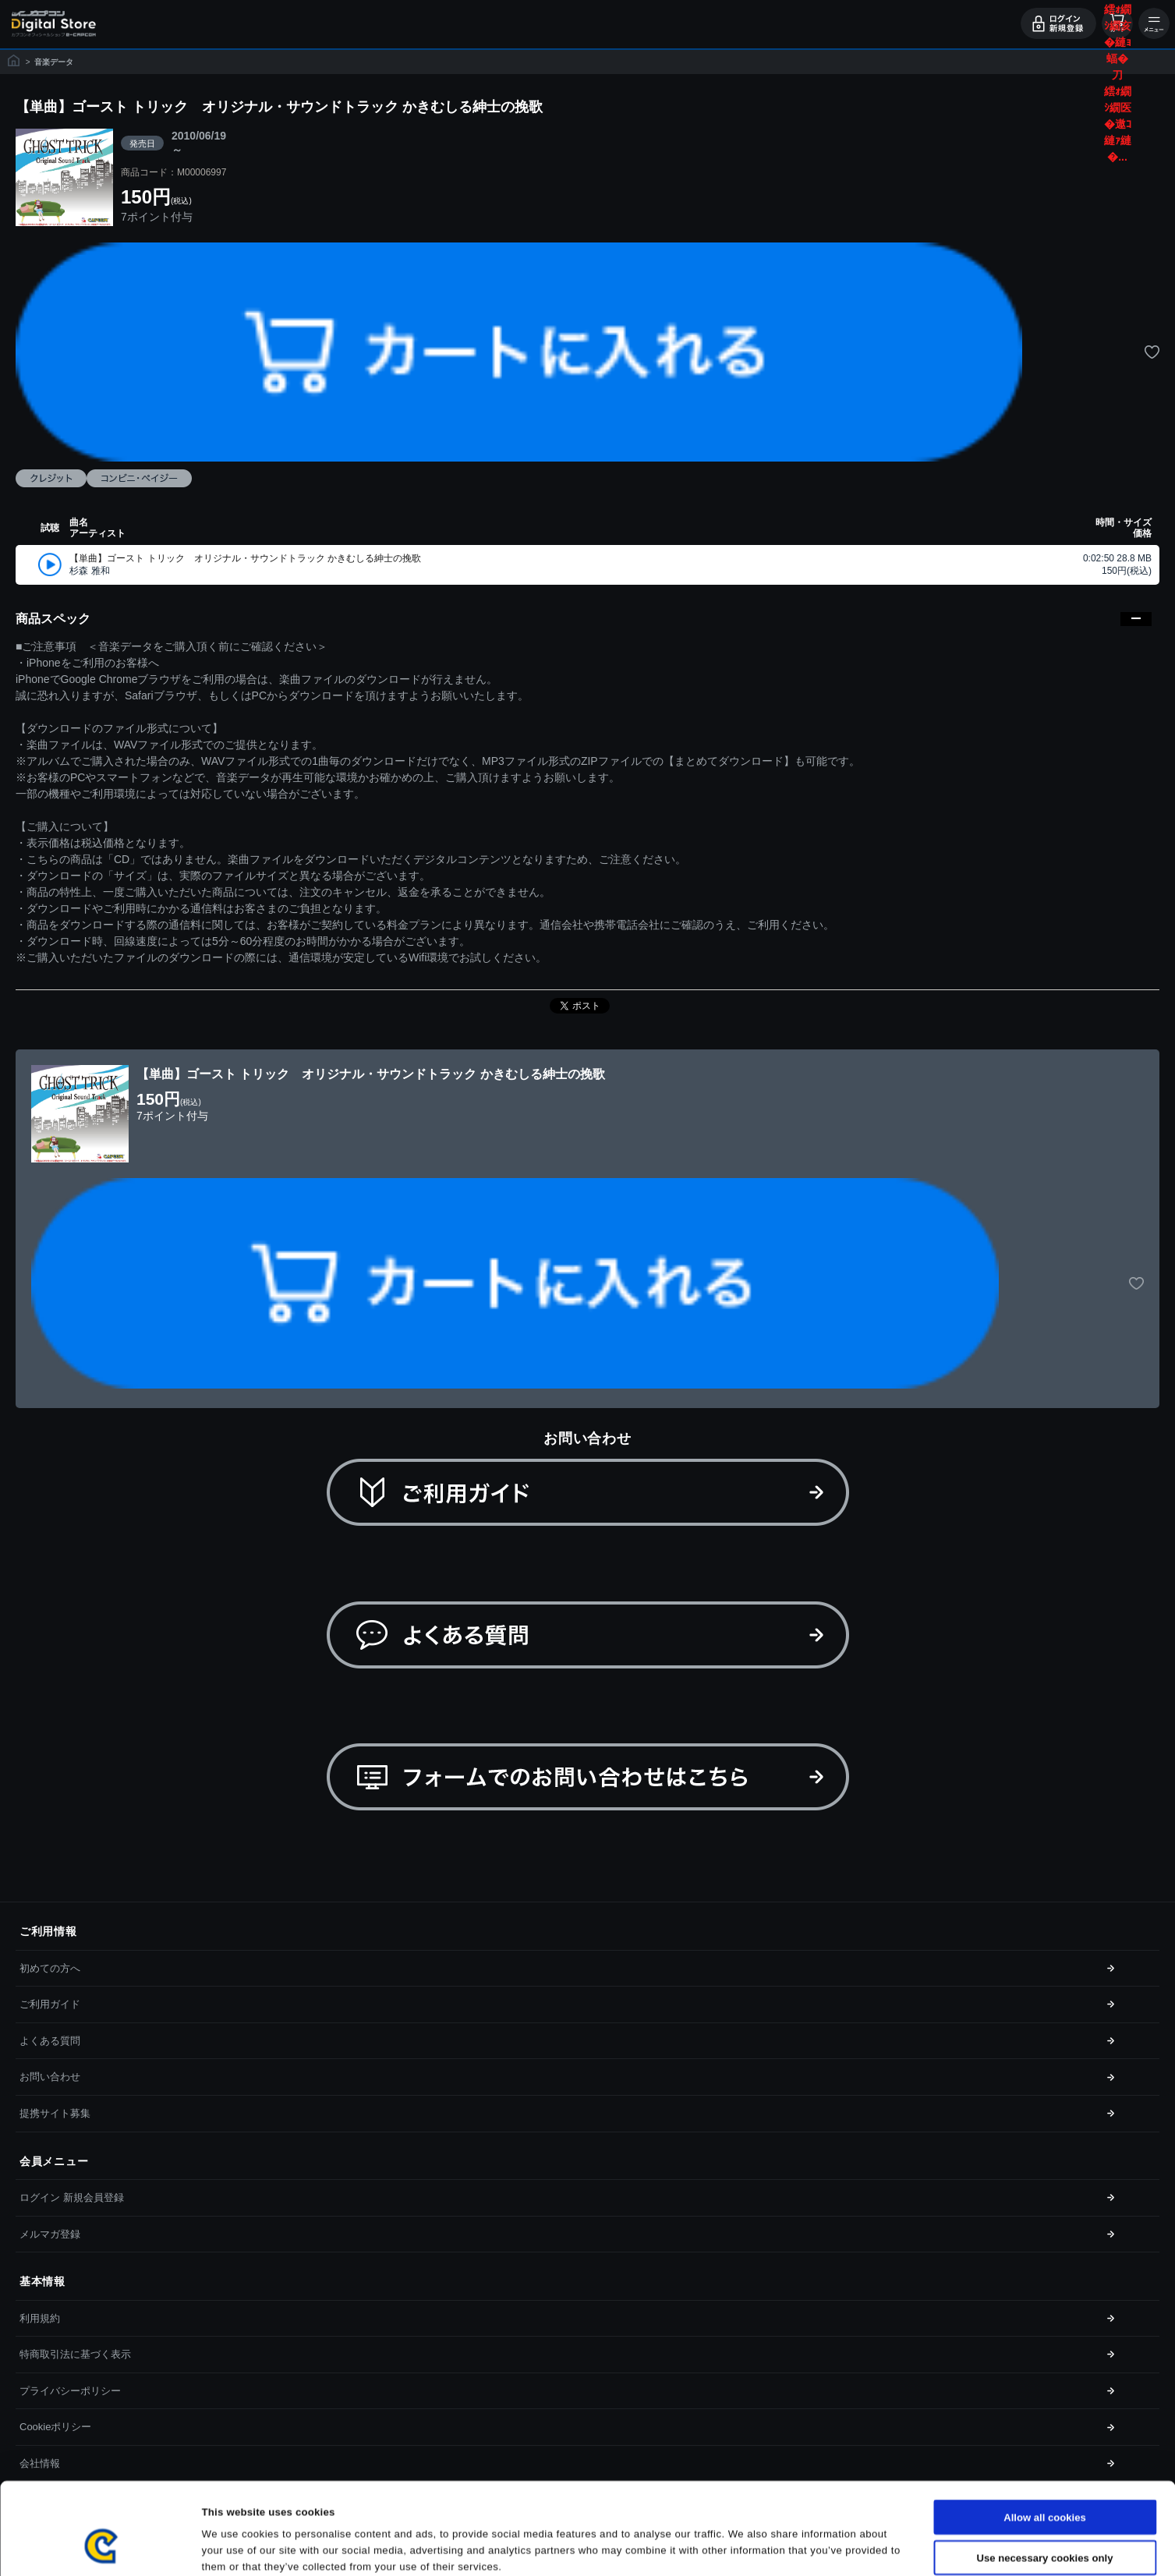 Image resolution: width=1175 pixels, height=2576 pixels. I want to click on ご利用ガイド, so click(49, 2004).